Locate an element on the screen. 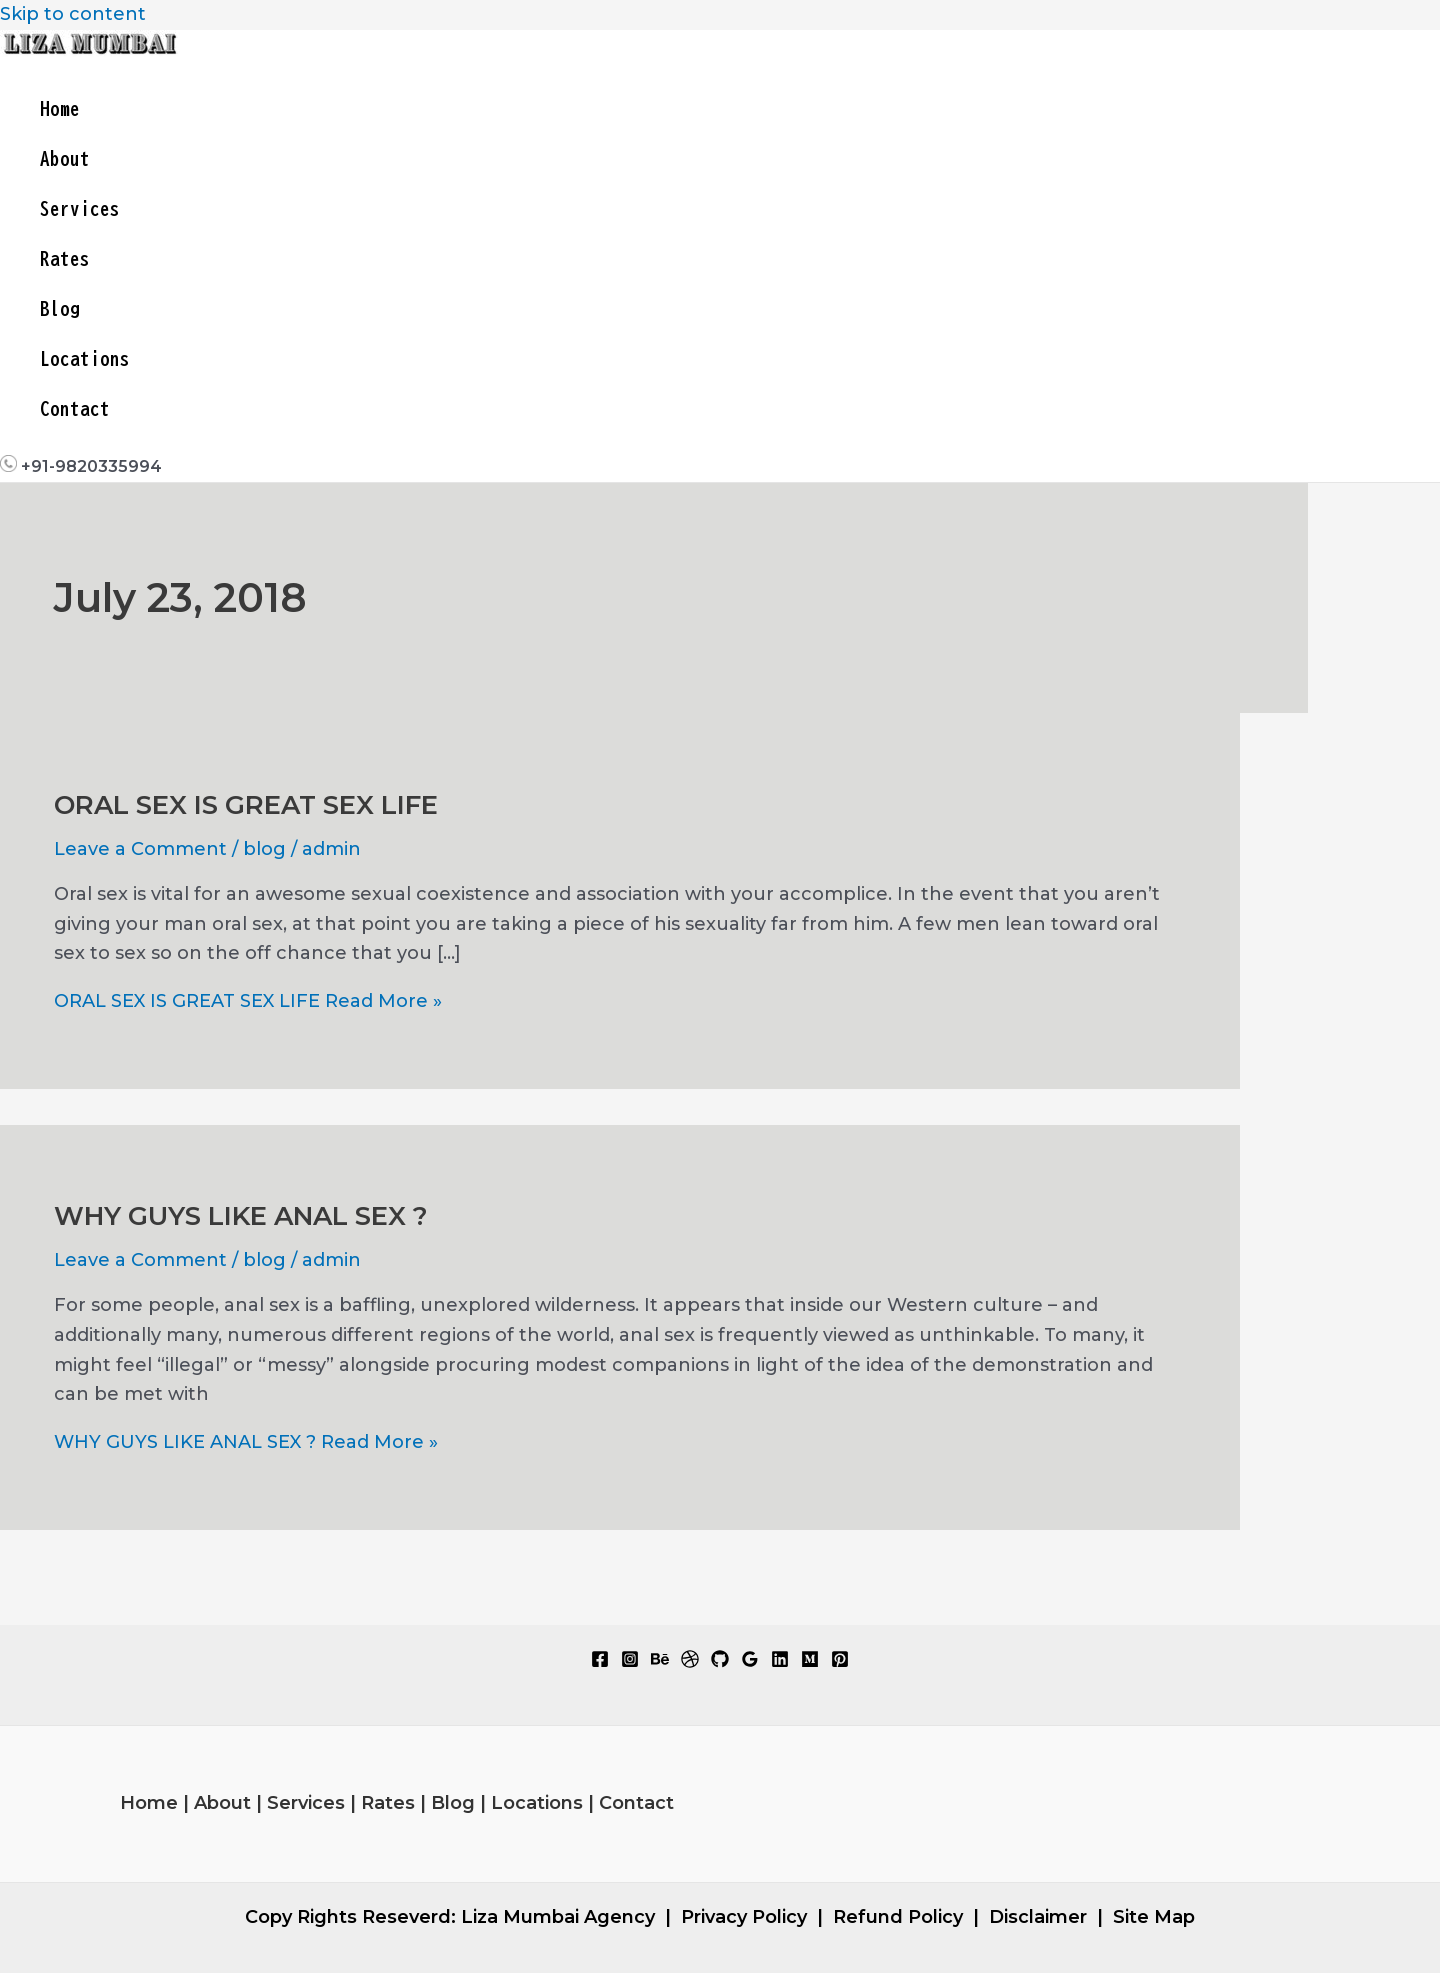 The image size is (1440, 1973). [Pinterest] is located at coordinates (840, 1662).